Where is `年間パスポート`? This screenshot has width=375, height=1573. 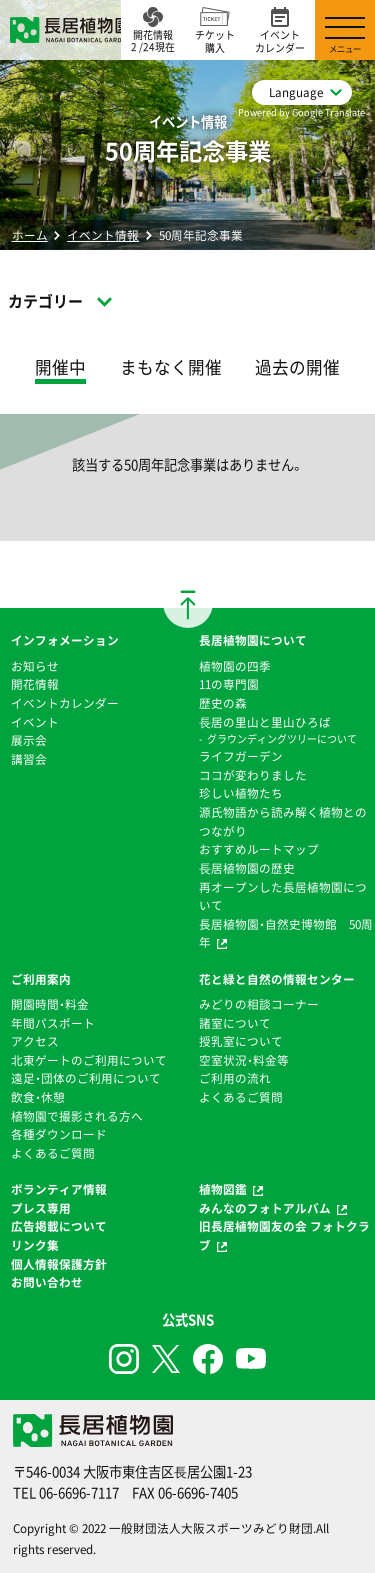
年間パスポート is located at coordinates (53, 1023).